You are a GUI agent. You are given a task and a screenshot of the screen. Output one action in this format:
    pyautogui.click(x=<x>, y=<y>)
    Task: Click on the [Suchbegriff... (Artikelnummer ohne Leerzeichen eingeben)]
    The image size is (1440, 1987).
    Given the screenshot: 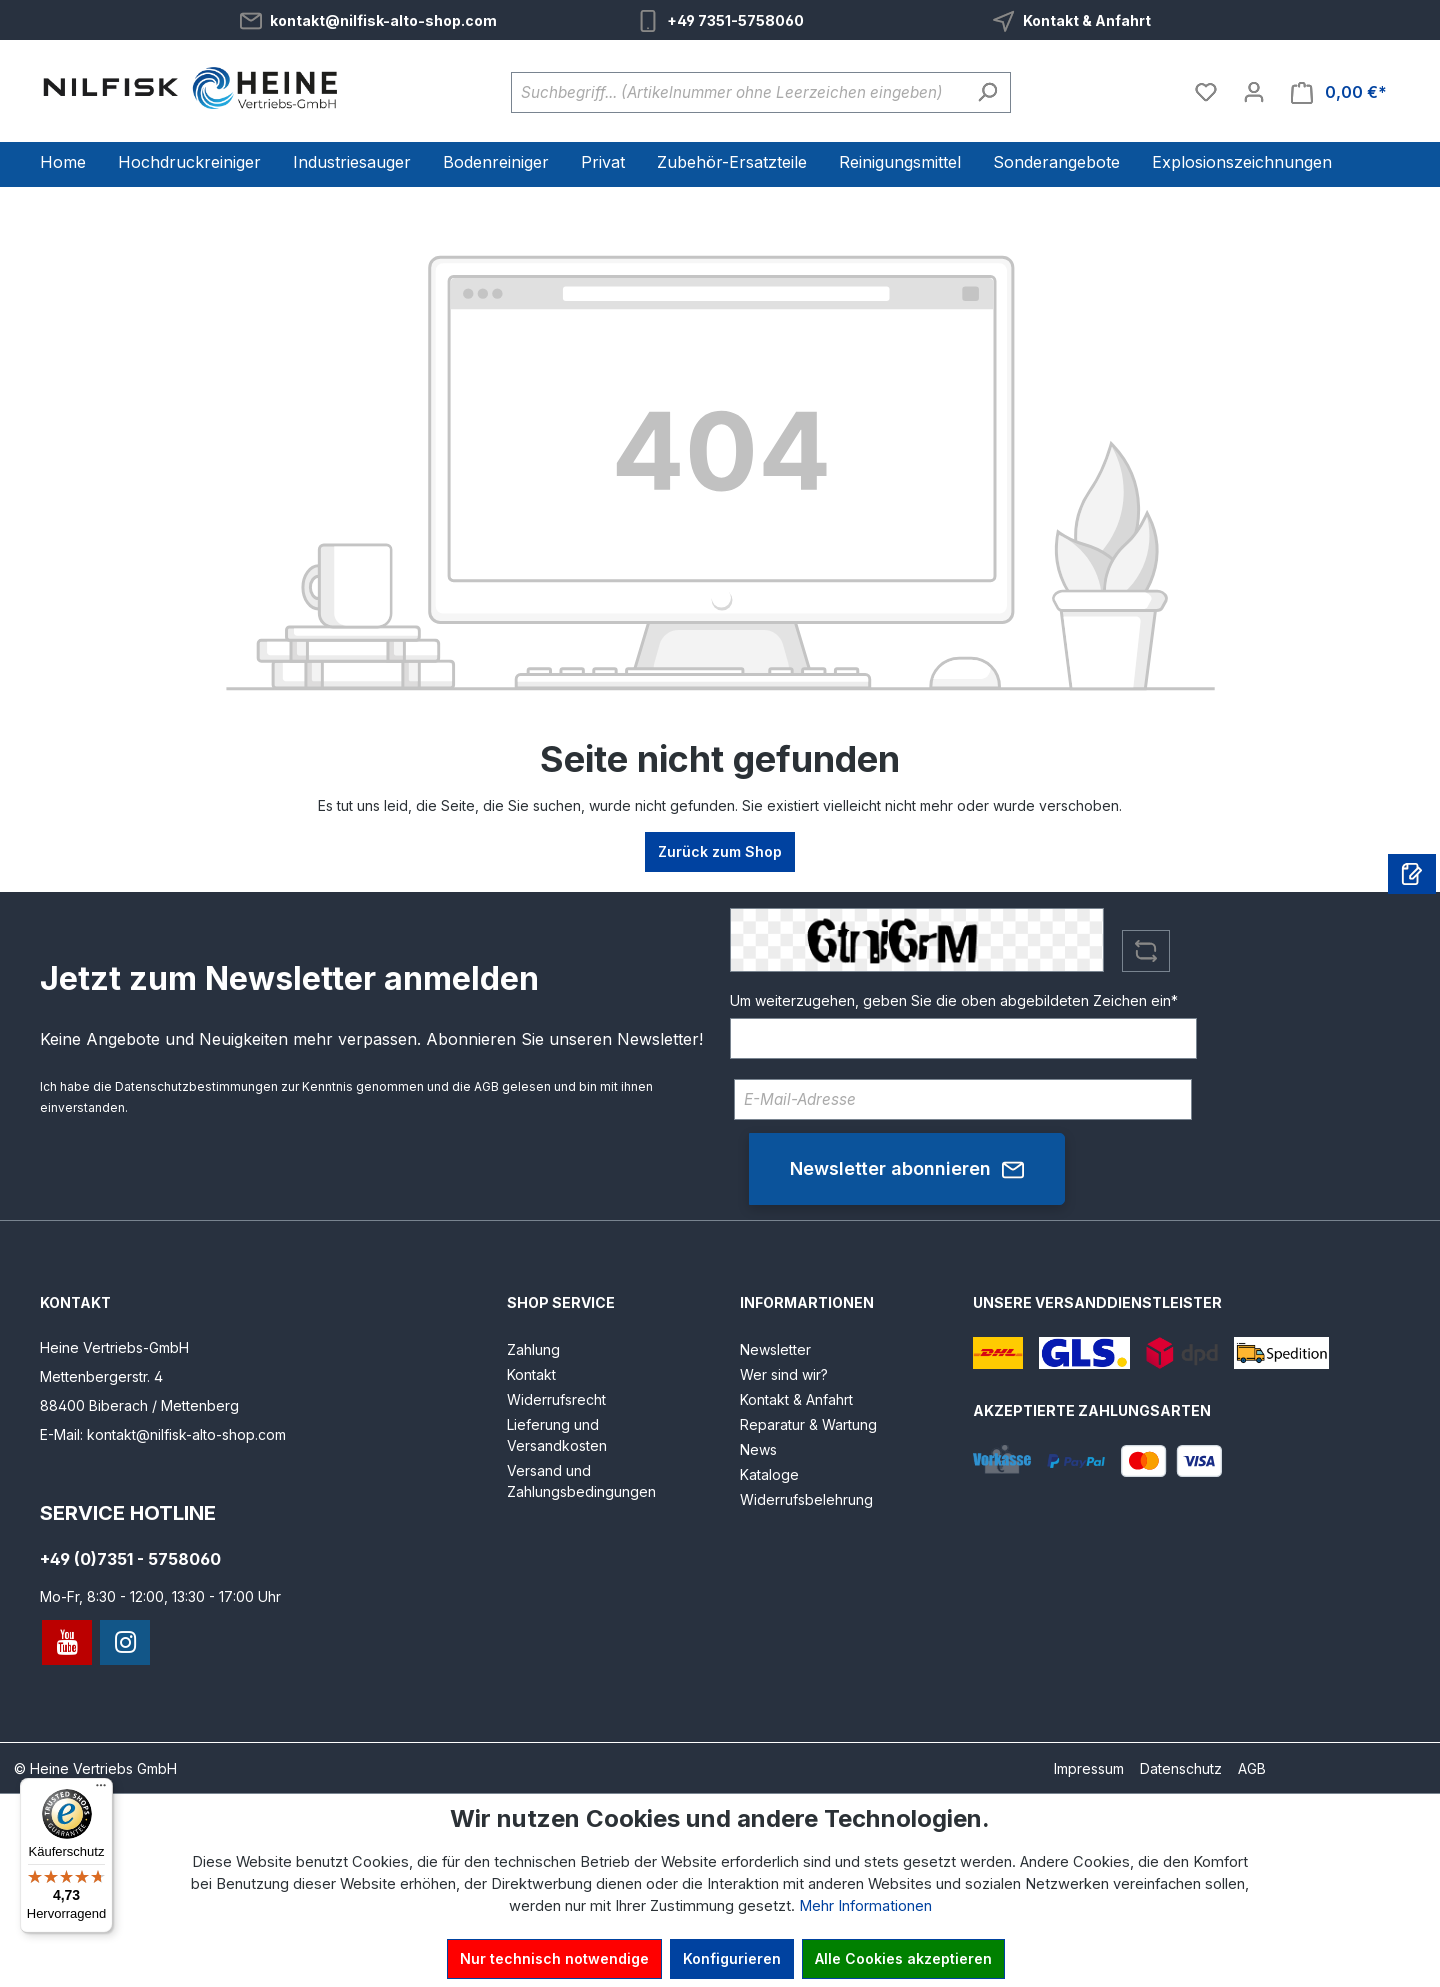 What is the action you would take?
    pyautogui.click(x=738, y=92)
    